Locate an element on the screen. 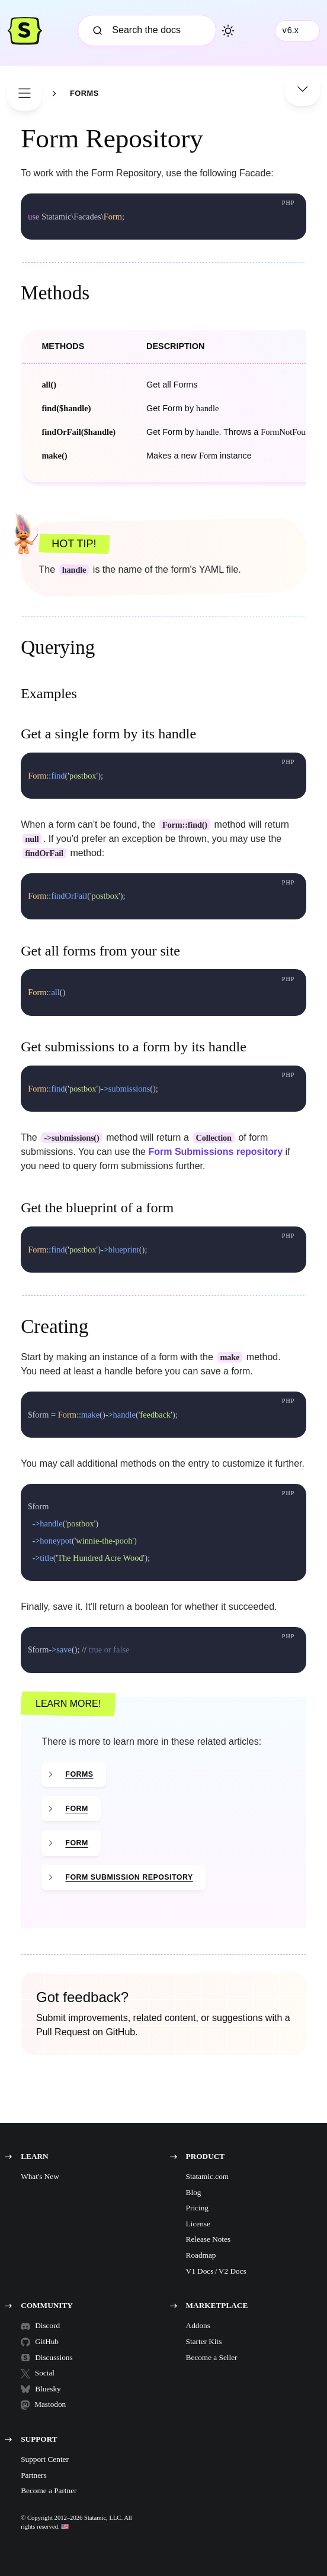  Blog is located at coordinates (193, 2192).